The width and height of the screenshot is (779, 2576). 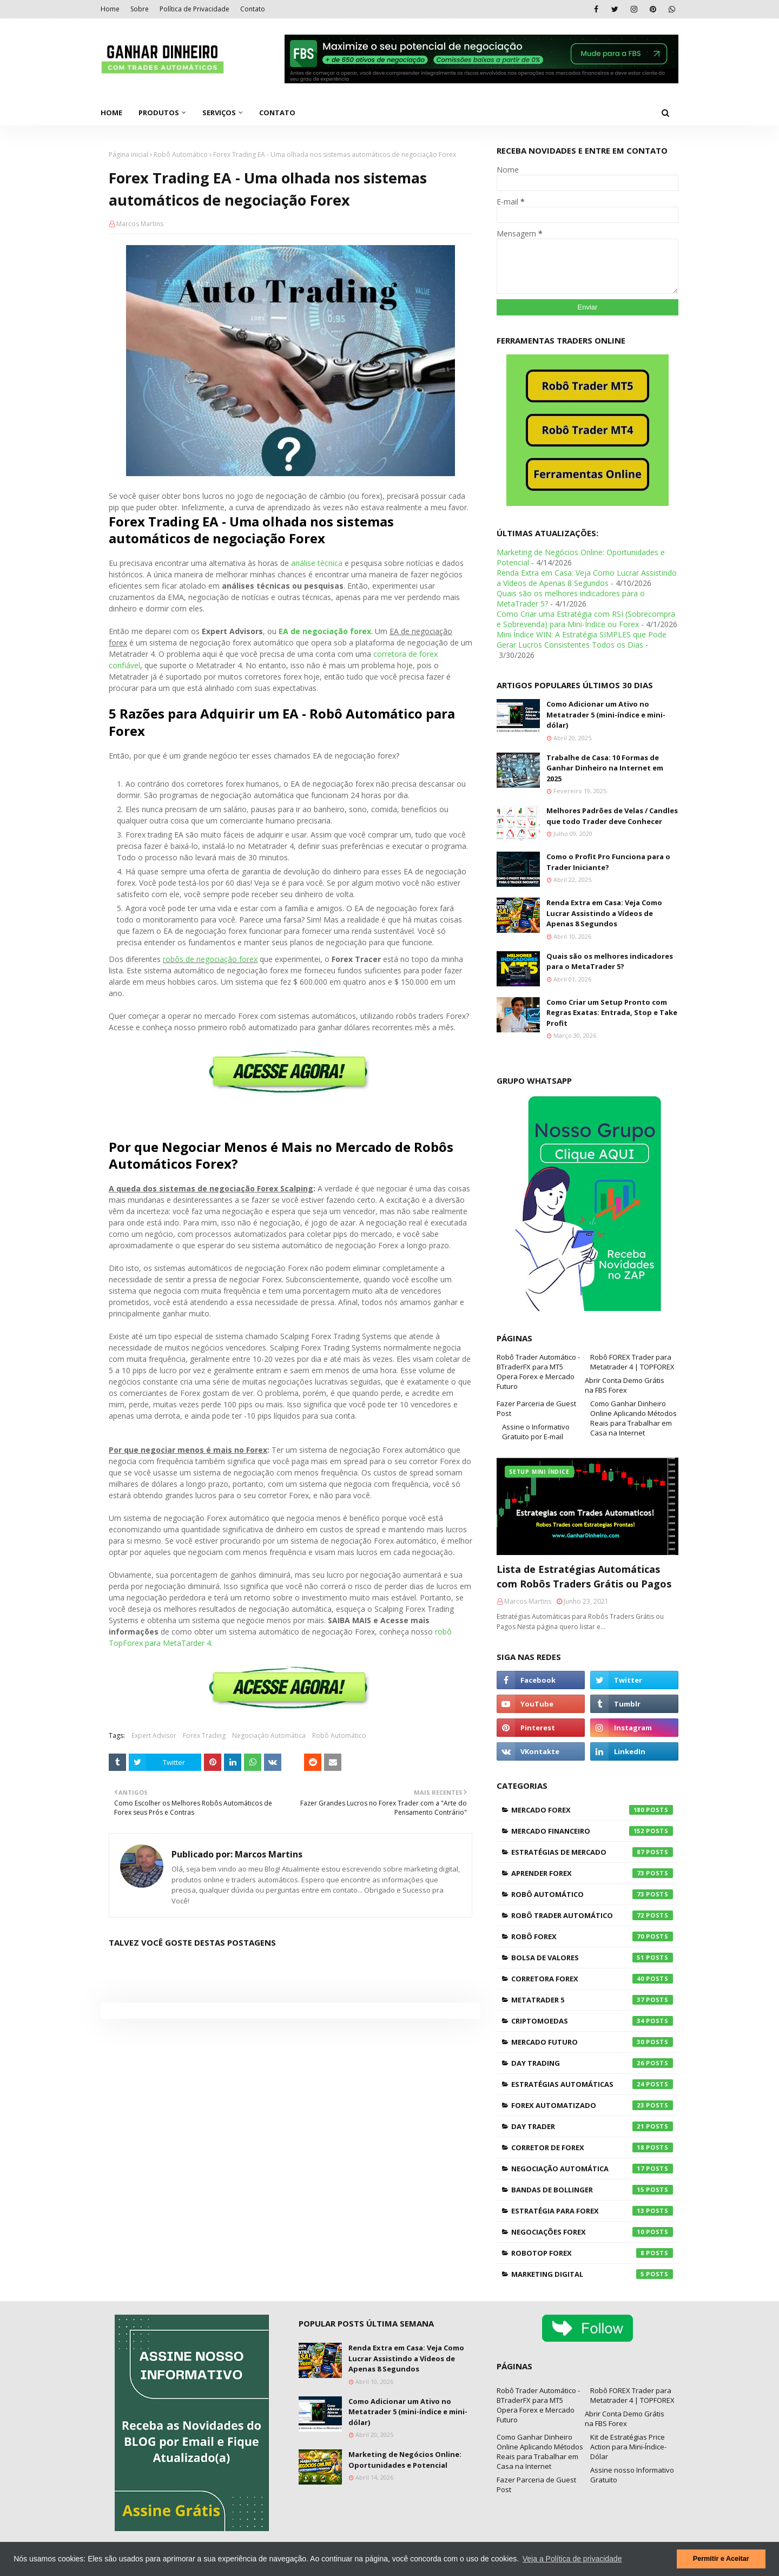 What do you see at coordinates (592, 2232) in the screenshot?
I see `Negociações Forex` at bounding box center [592, 2232].